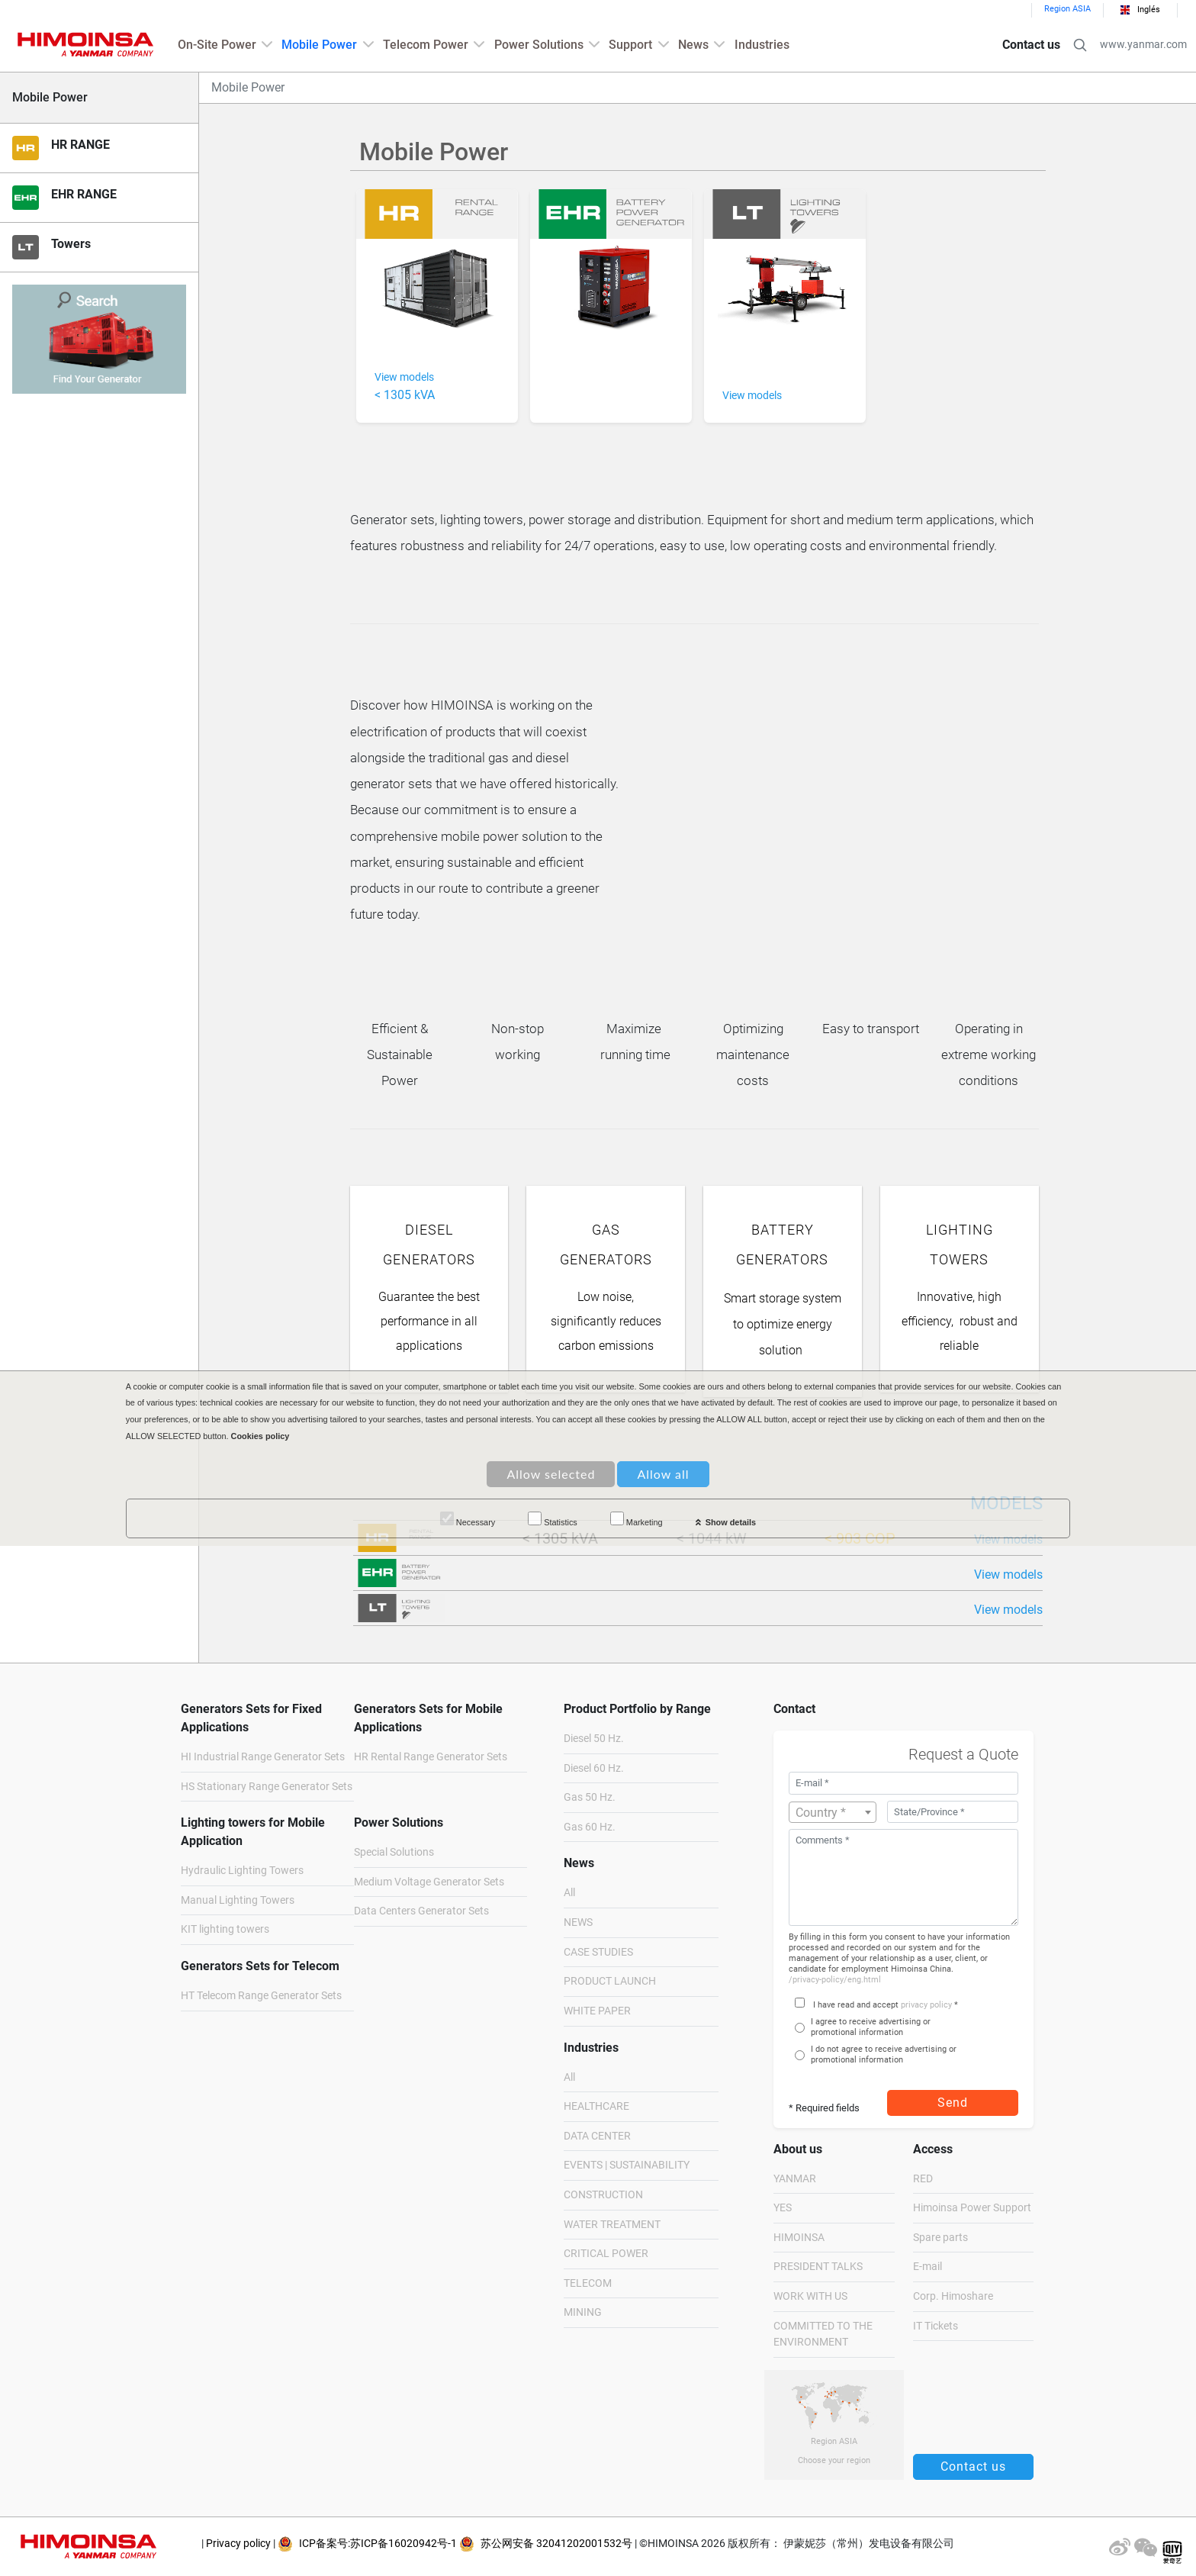  What do you see at coordinates (596, 2106) in the screenshot?
I see `HEALTHCARE` at bounding box center [596, 2106].